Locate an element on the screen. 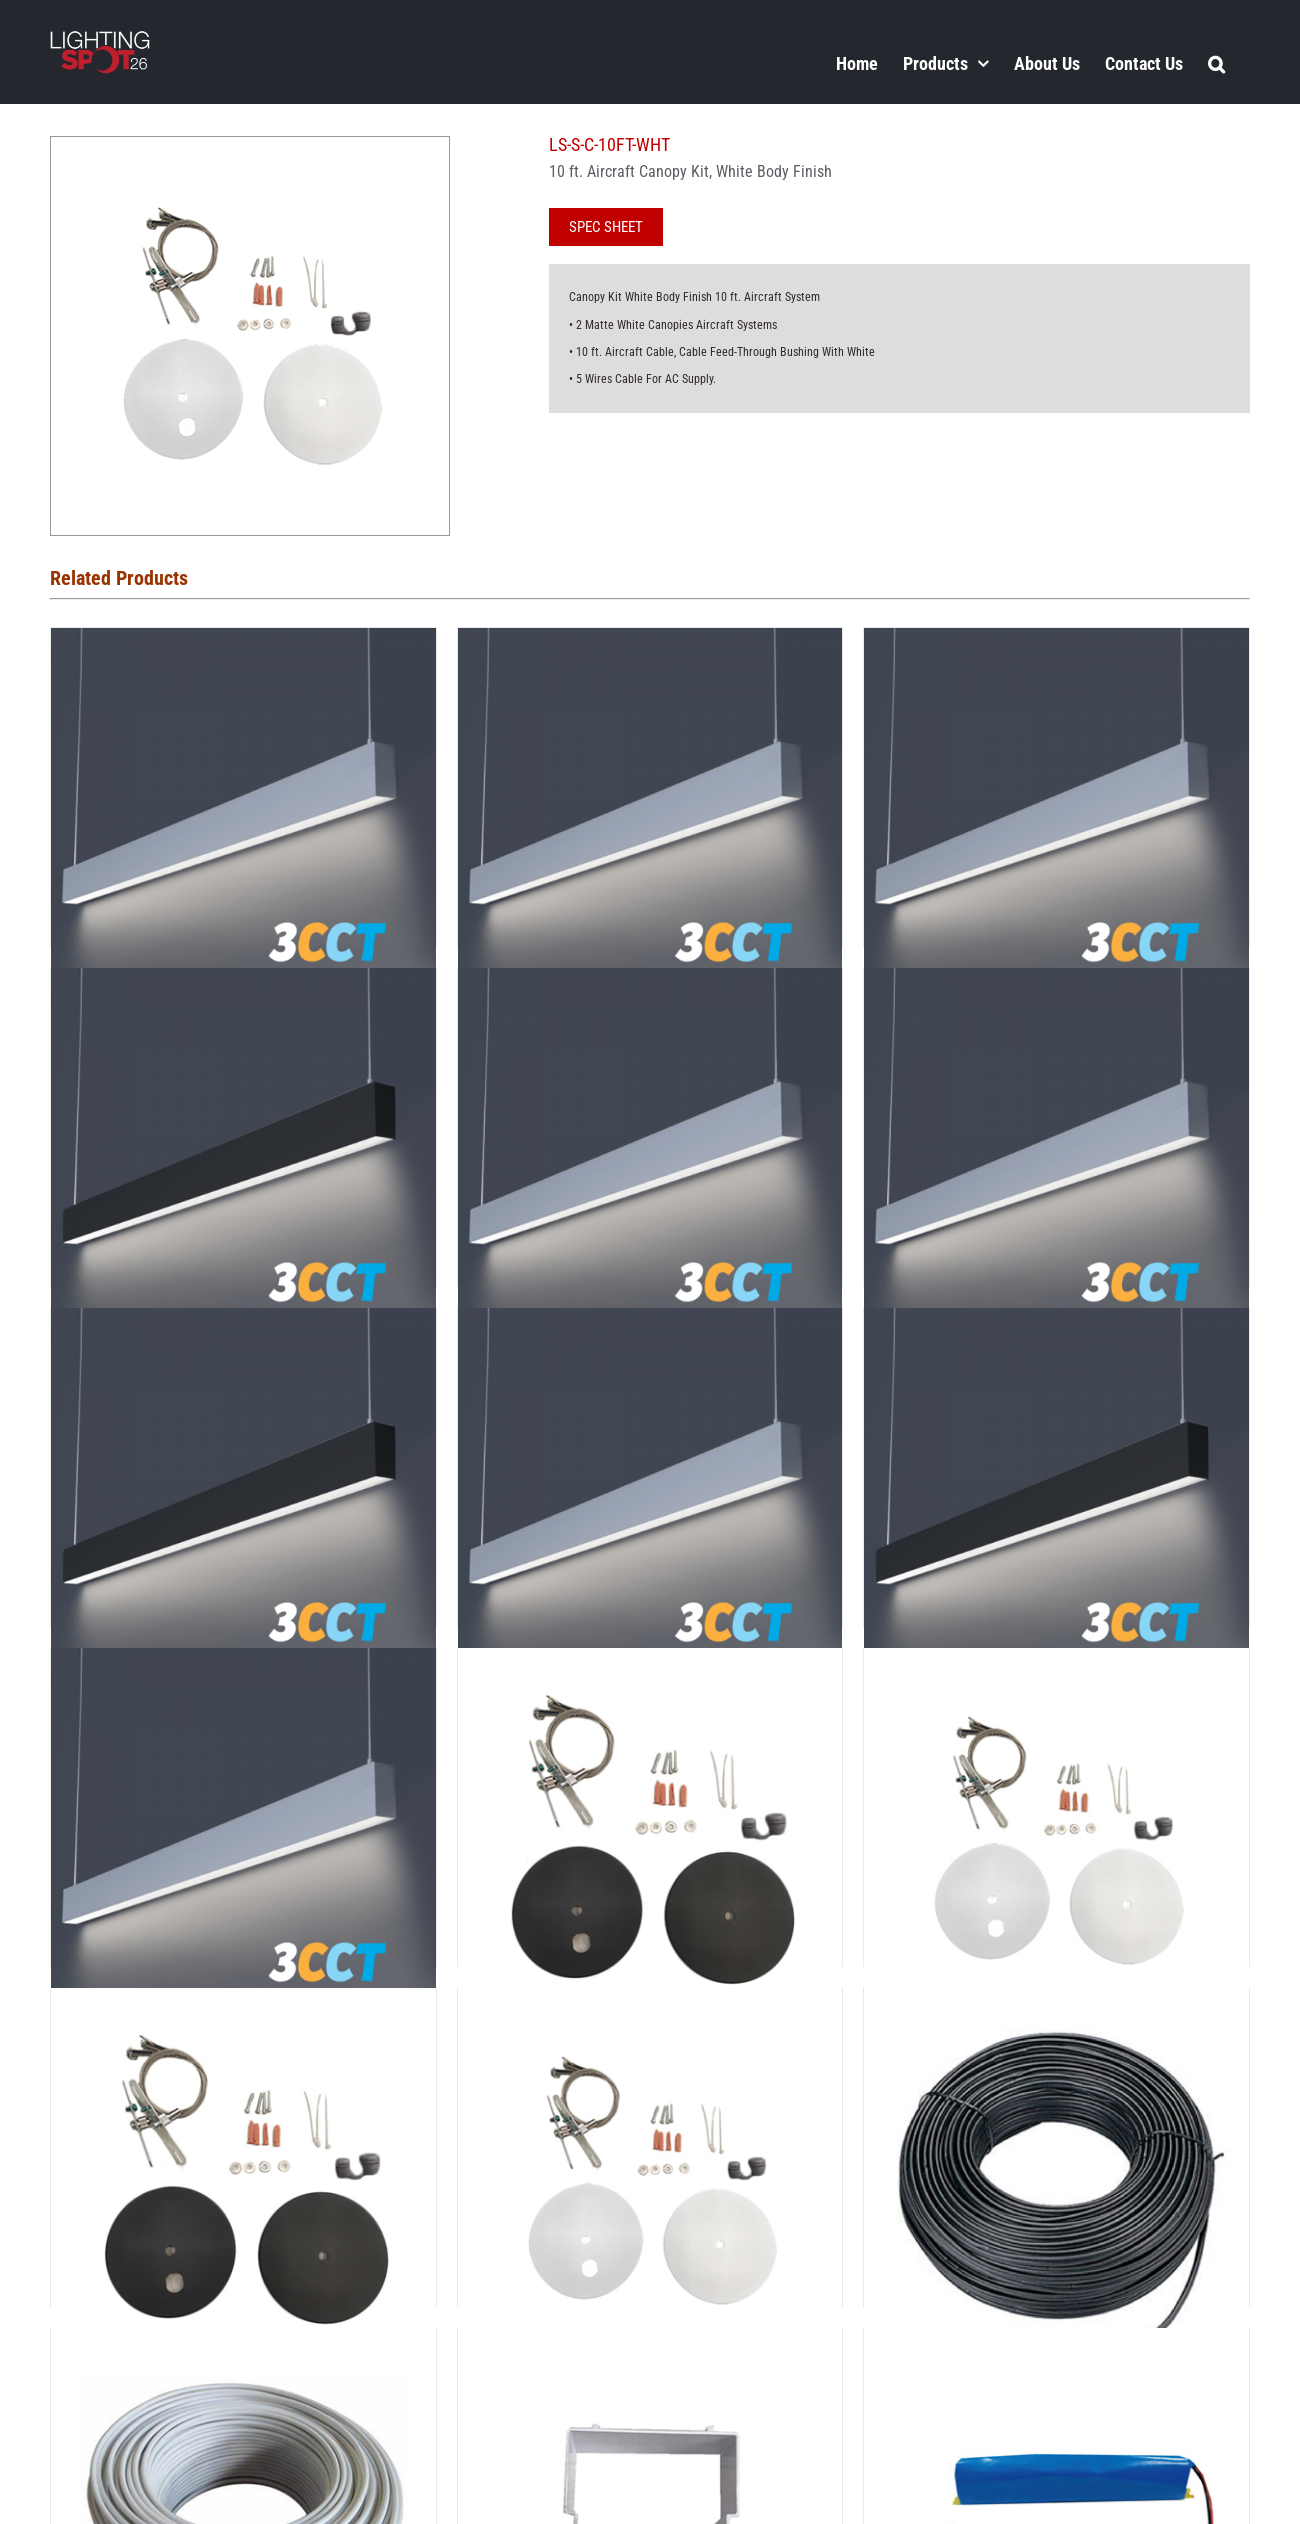  [LSS-4-3CCT-BL] is located at coordinates (243, 985).